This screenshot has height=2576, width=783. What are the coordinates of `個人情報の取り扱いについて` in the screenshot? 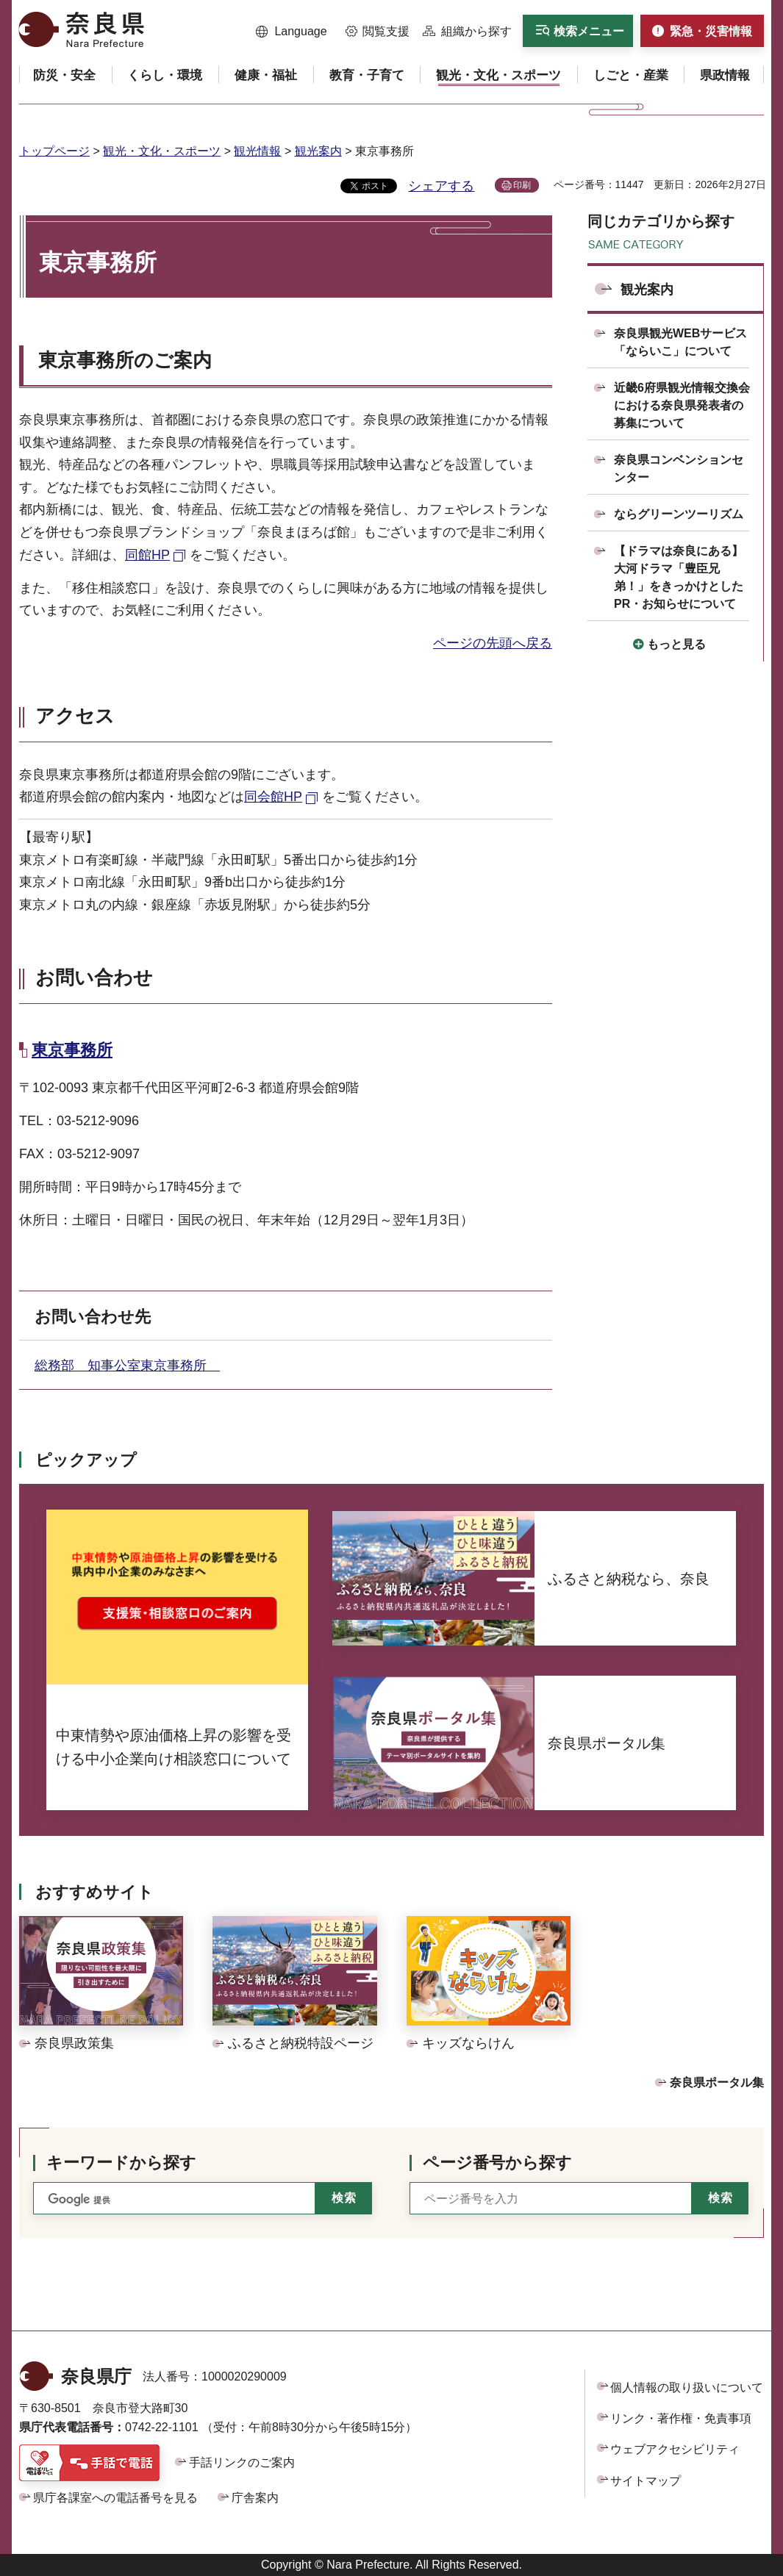 It's located at (686, 2387).